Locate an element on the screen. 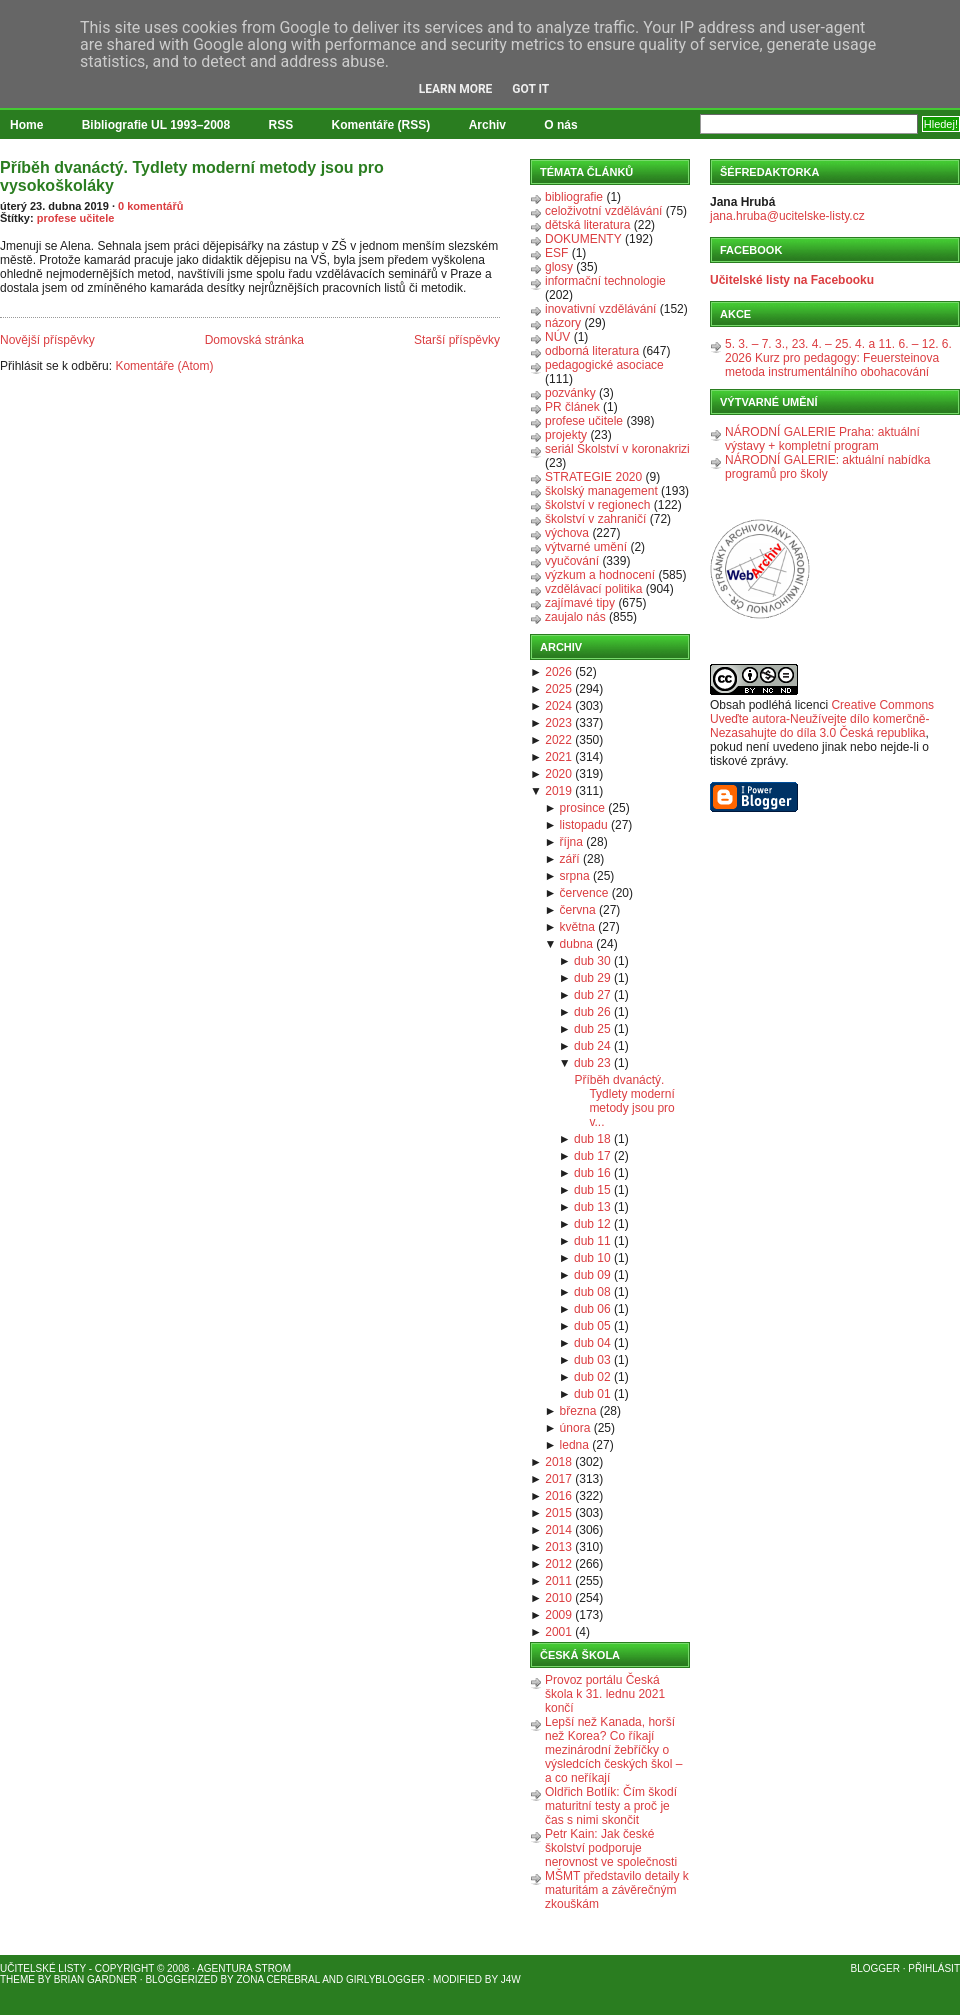 The width and height of the screenshot is (960, 2015). 2022 is located at coordinates (558, 740).